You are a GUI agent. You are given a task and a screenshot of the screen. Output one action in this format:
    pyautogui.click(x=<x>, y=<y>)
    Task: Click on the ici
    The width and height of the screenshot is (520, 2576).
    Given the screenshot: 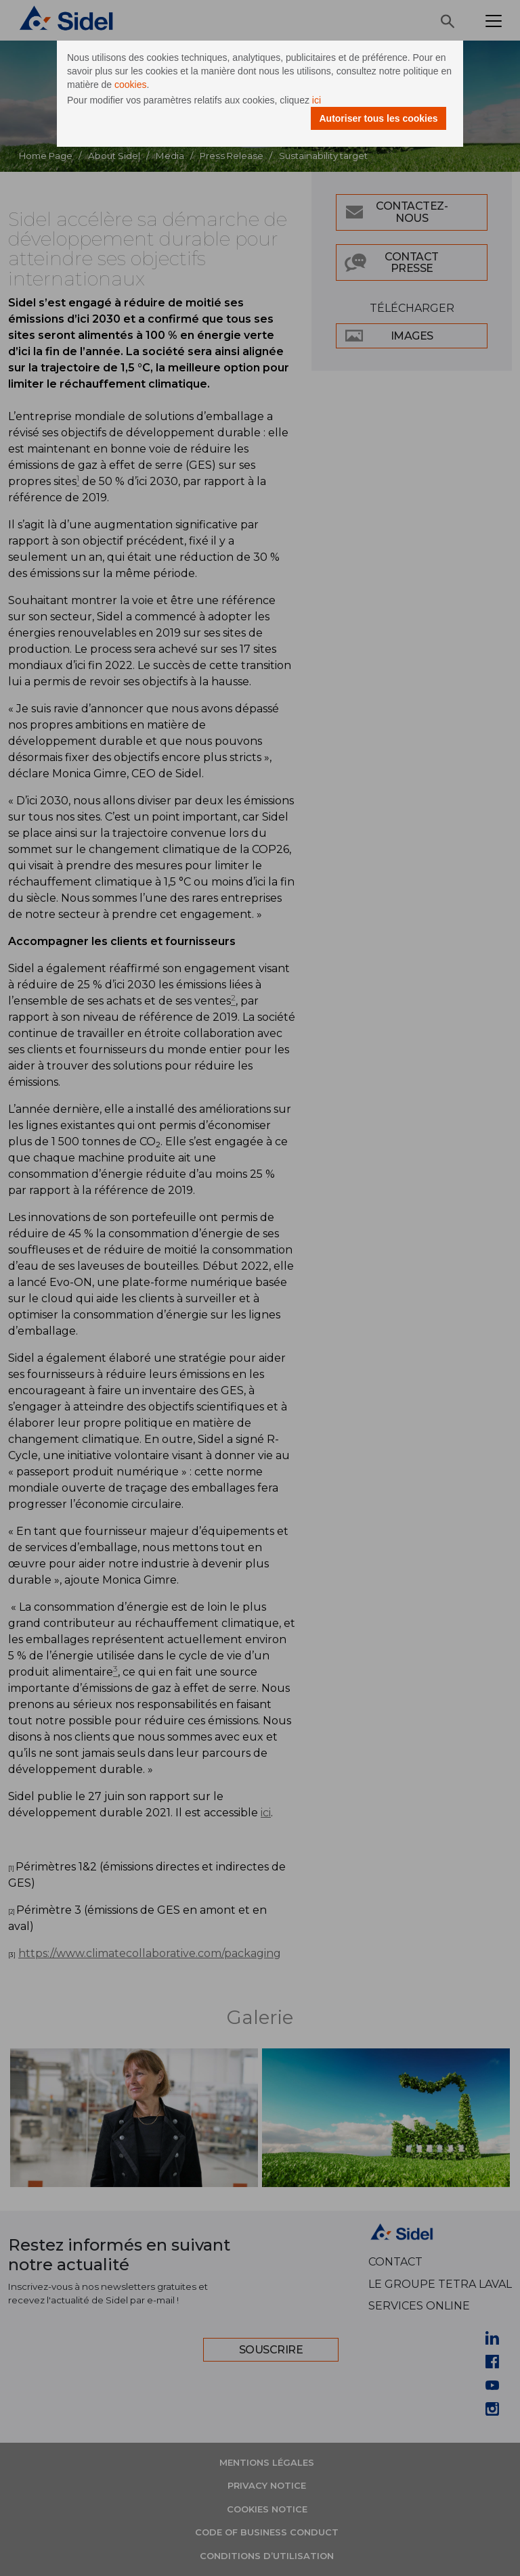 What is the action you would take?
    pyautogui.click(x=316, y=100)
    